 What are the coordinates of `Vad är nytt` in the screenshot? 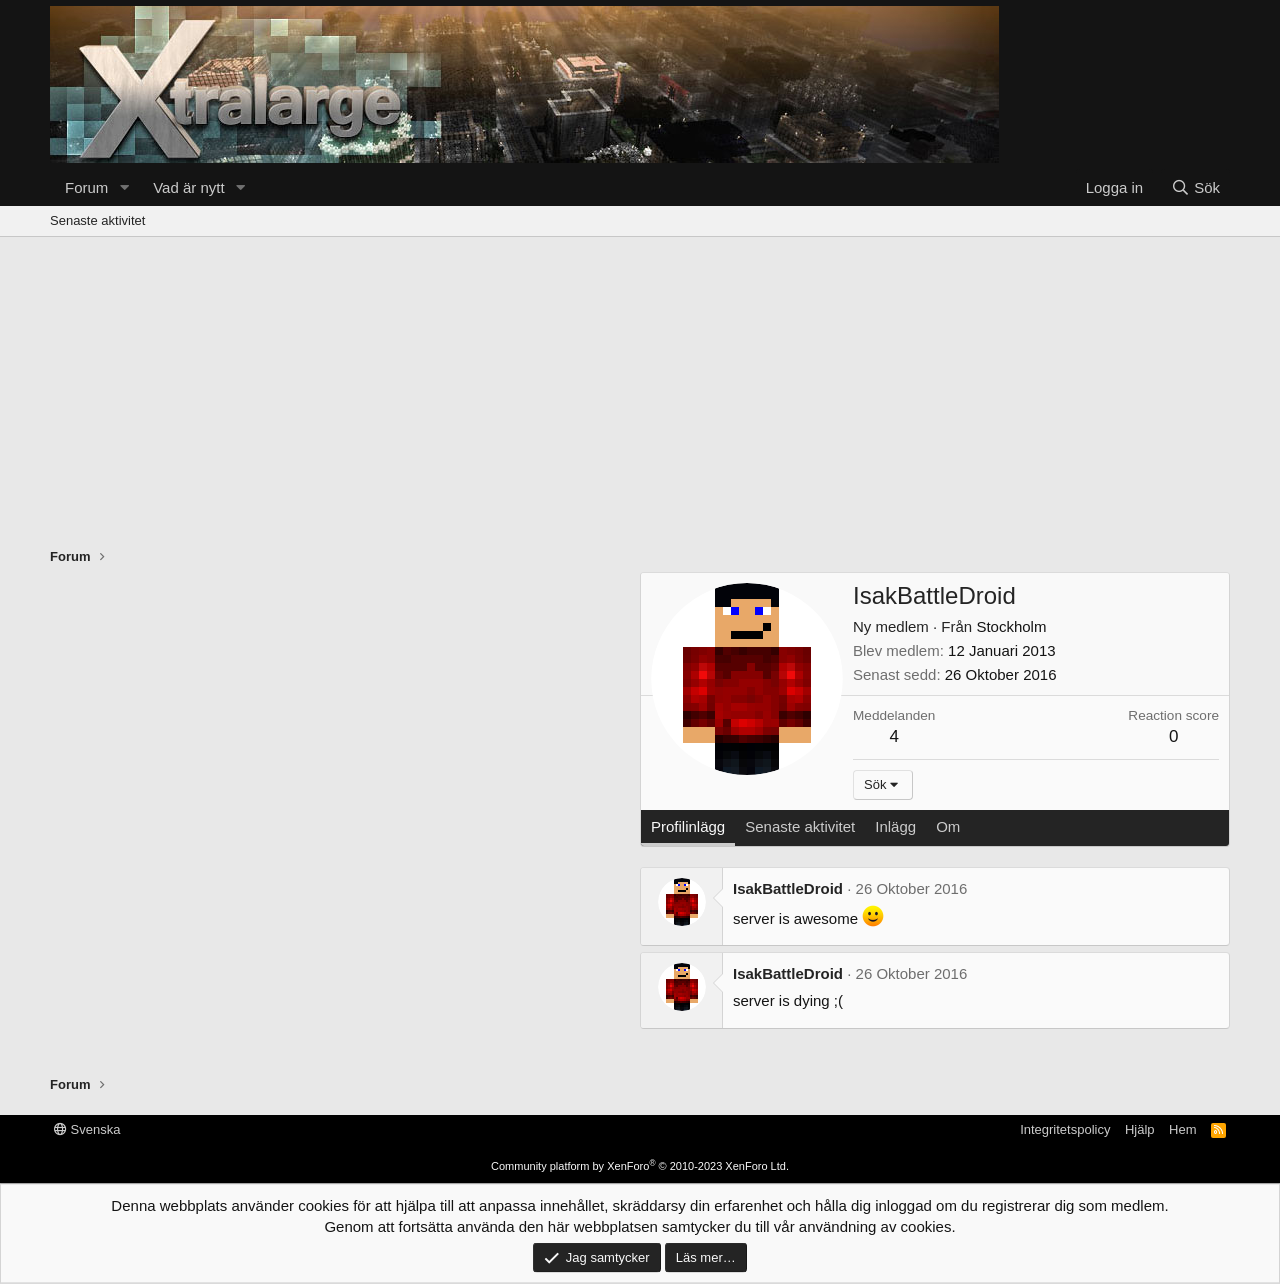 It's located at (188, 187).